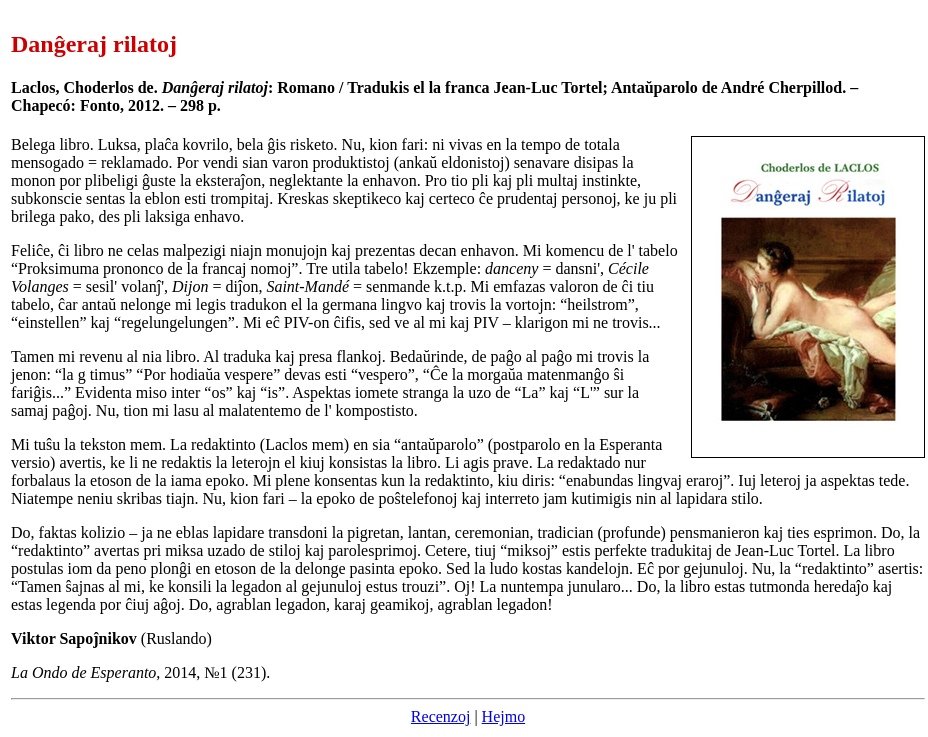 This screenshot has width=928, height=737. I want to click on Recenzoj, so click(441, 716).